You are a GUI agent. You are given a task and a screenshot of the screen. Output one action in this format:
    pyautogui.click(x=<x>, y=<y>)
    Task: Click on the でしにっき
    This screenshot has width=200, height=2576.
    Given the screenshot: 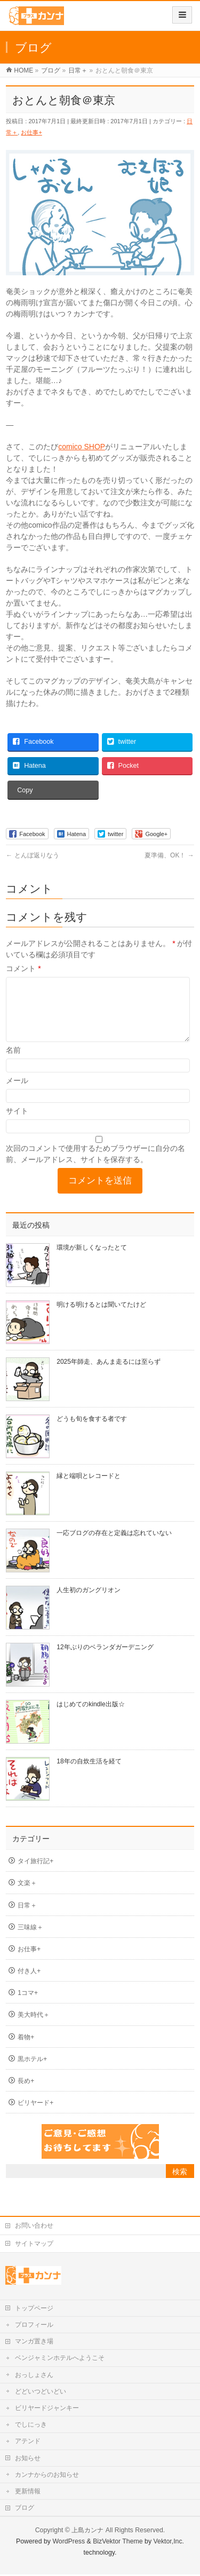 What is the action you would take?
    pyautogui.click(x=31, y=2426)
    